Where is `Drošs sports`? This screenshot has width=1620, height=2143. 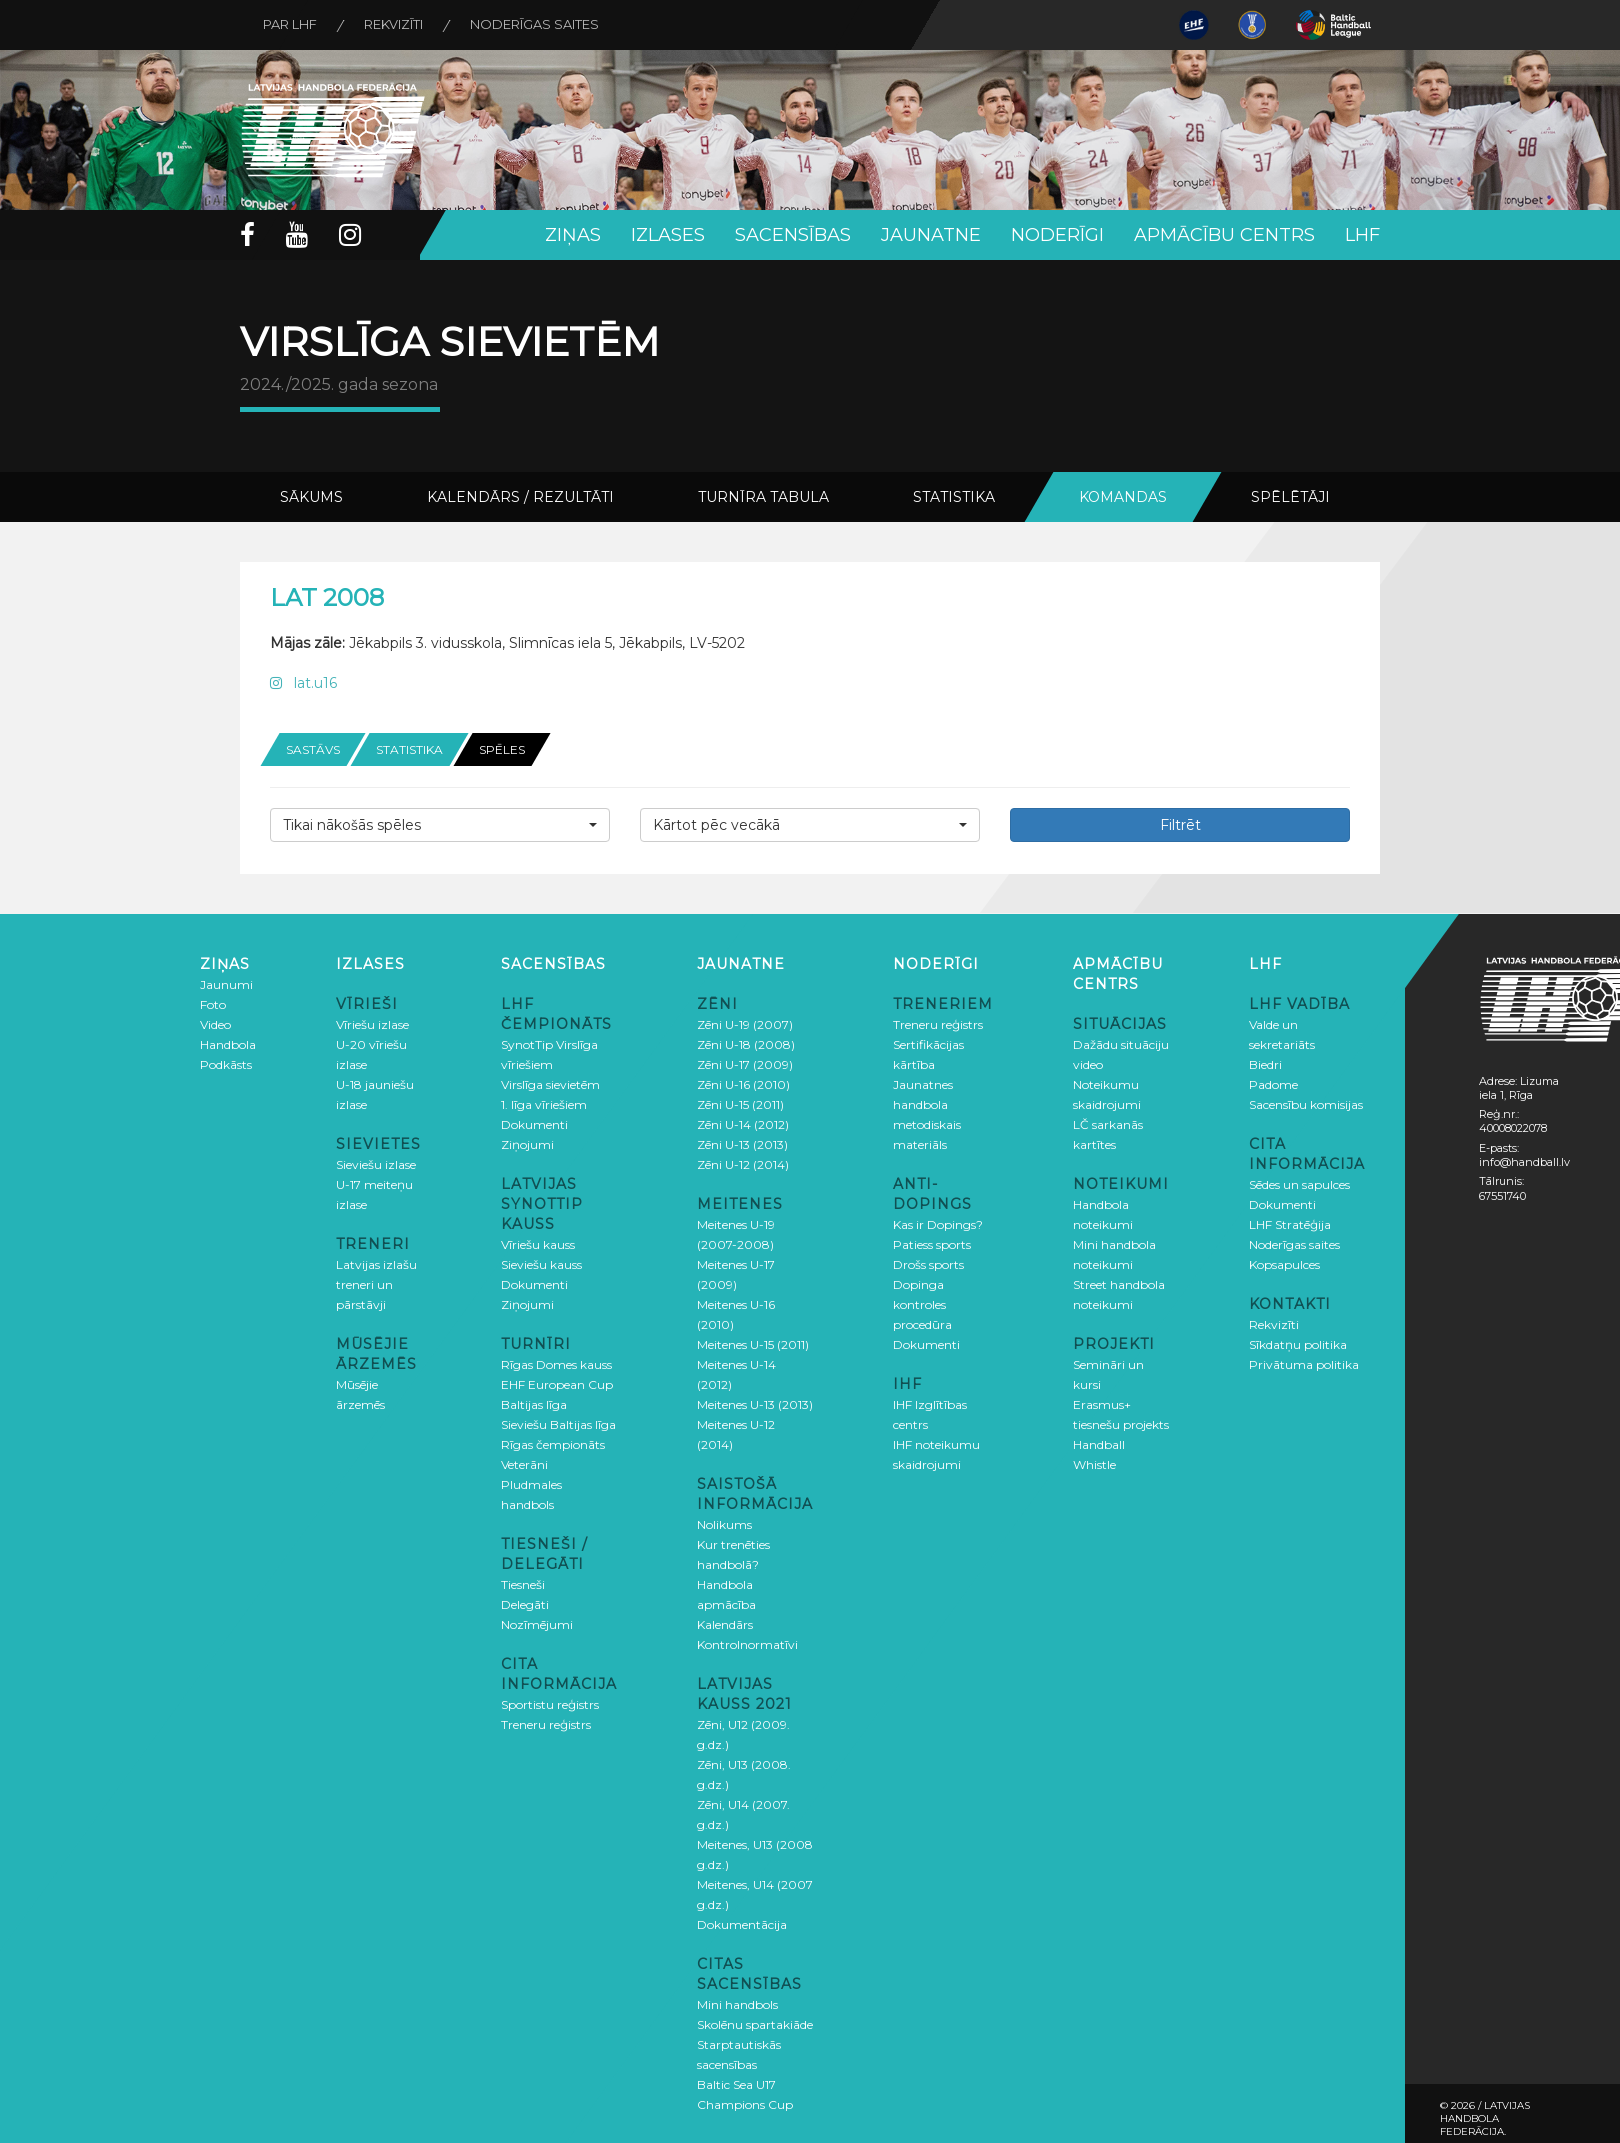 Drošs sports is located at coordinates (928, 1263).